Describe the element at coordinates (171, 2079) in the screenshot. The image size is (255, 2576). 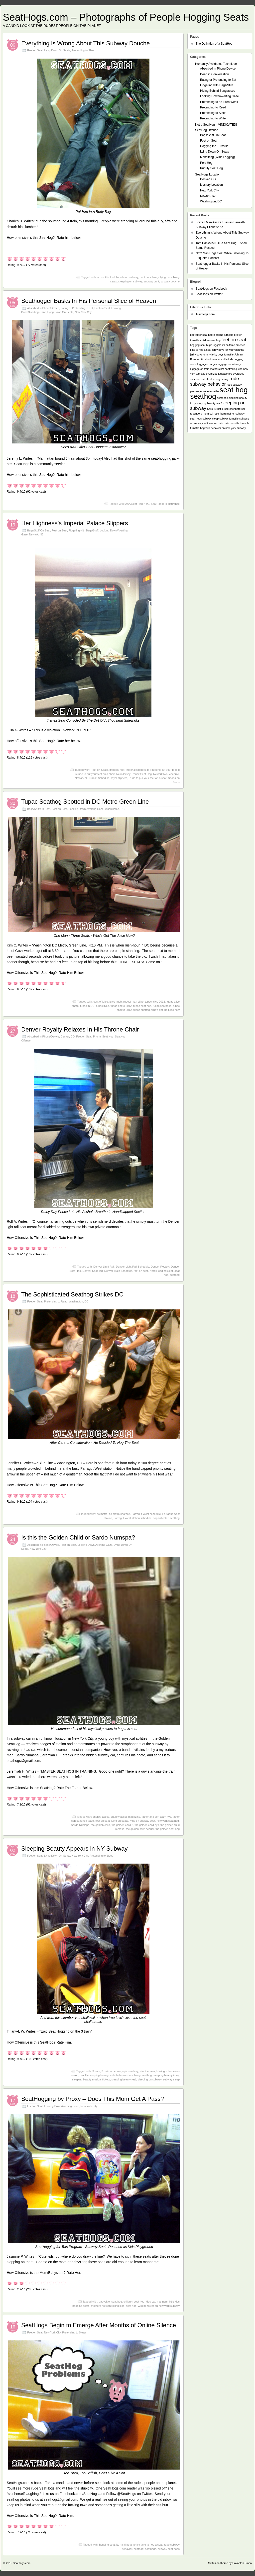
I see `subway sleep` at that location.